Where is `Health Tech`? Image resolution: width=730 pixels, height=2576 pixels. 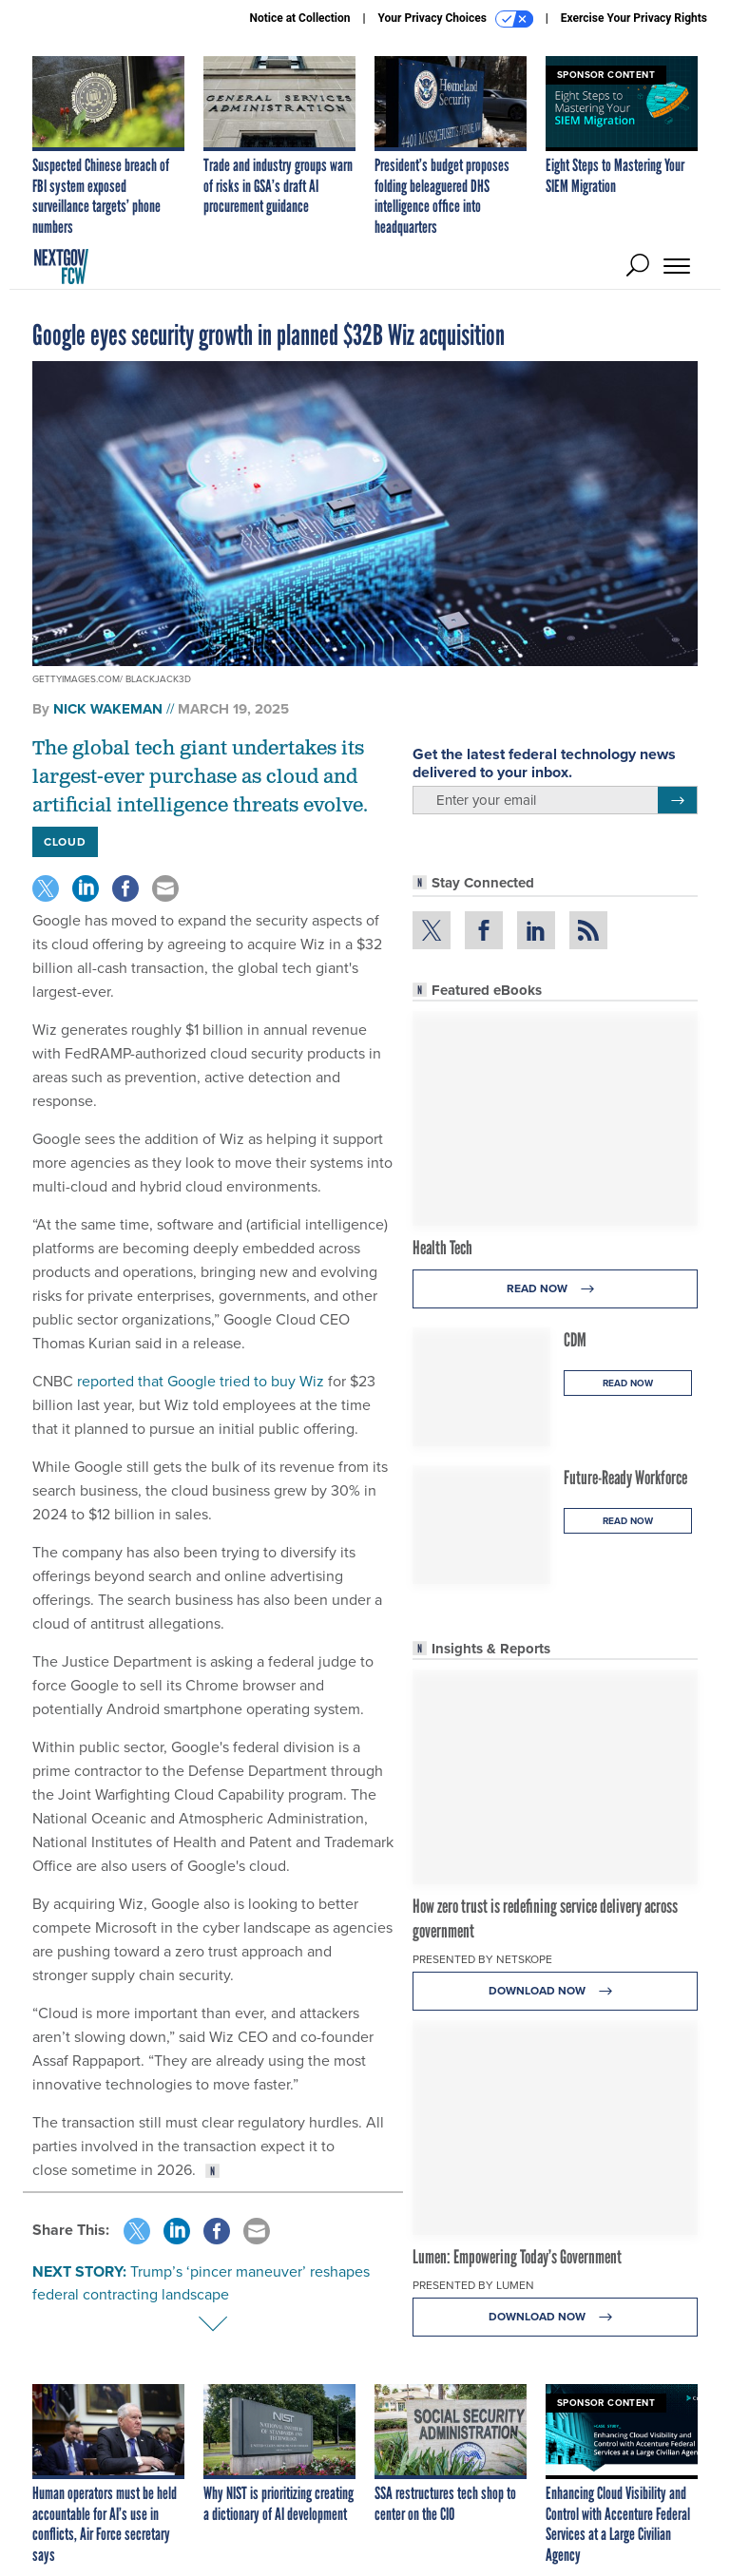
Health Tech is located at coordinates (442, 1247).